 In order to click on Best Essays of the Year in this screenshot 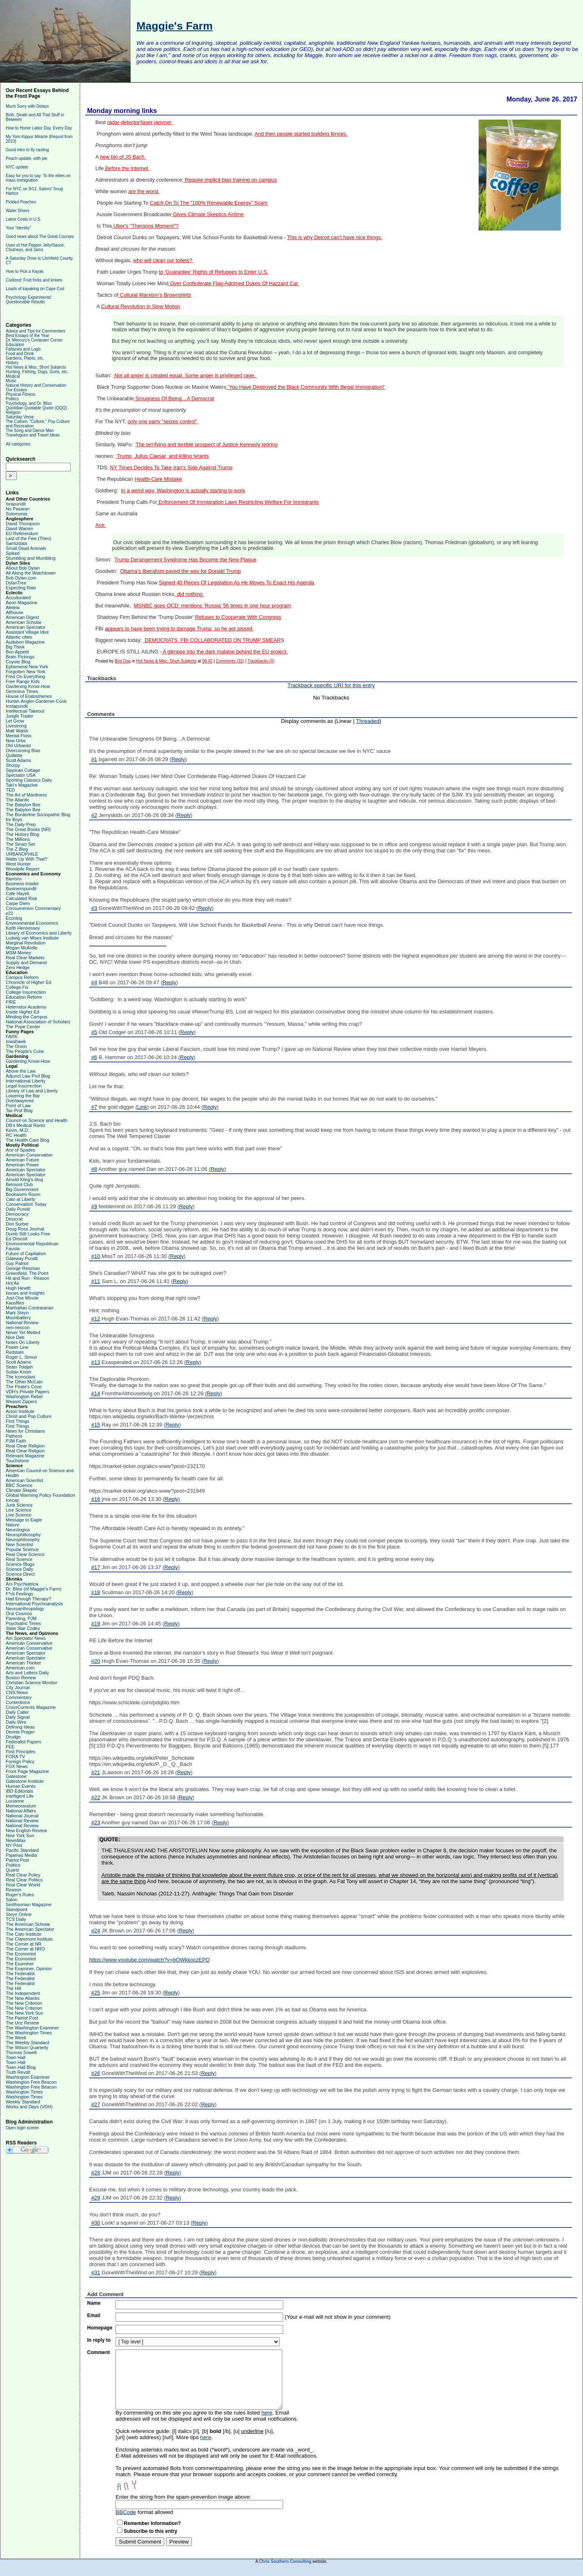, I will do `click(27, 335)`.